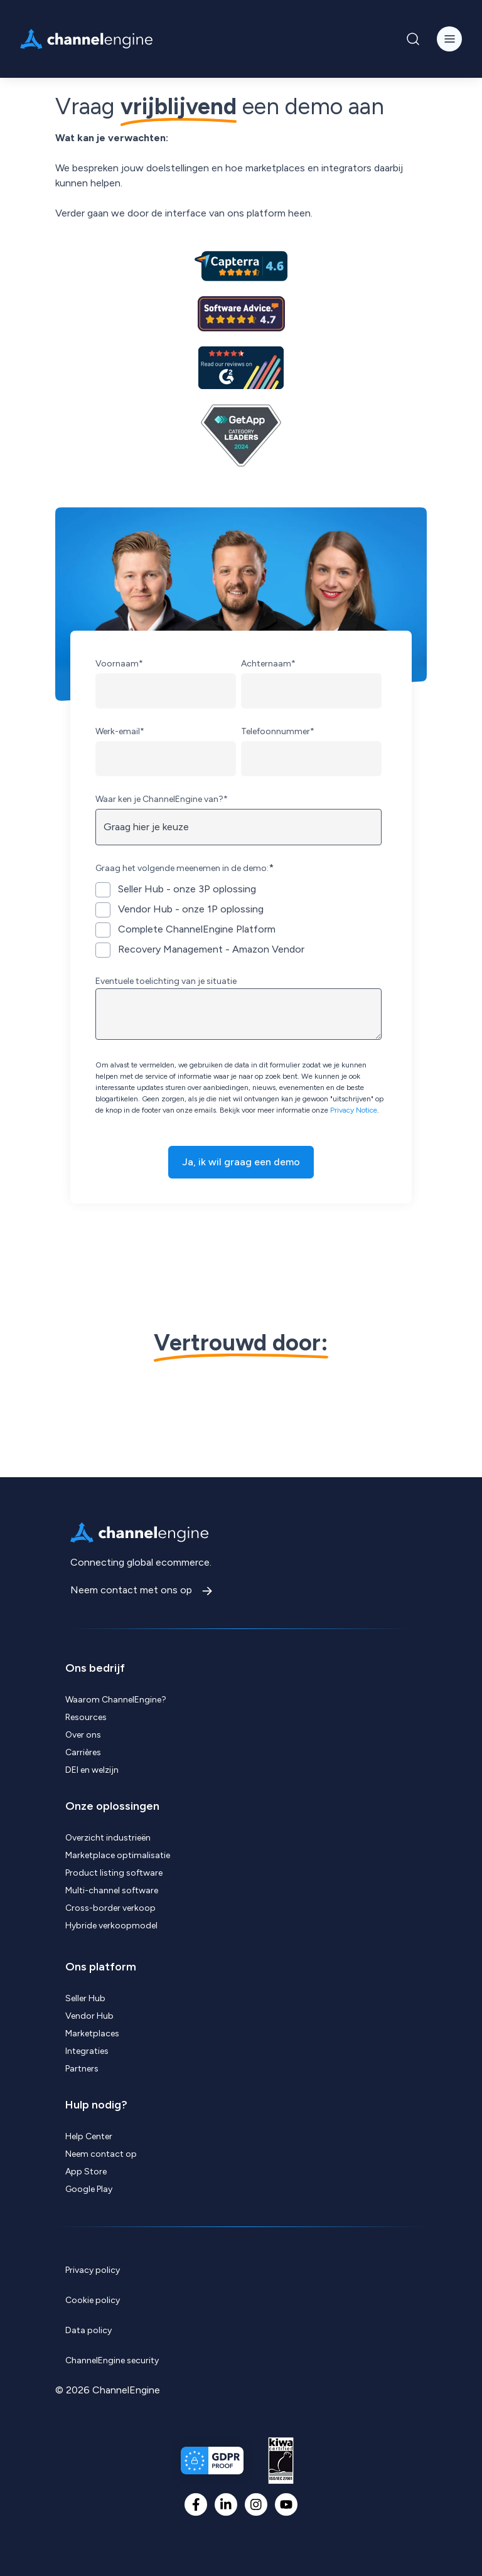 This screenshot has width=482, height=2576. Describe the element at coordinates (111, 1890) in the screenshot. I see `Multi-channel software` at that location.